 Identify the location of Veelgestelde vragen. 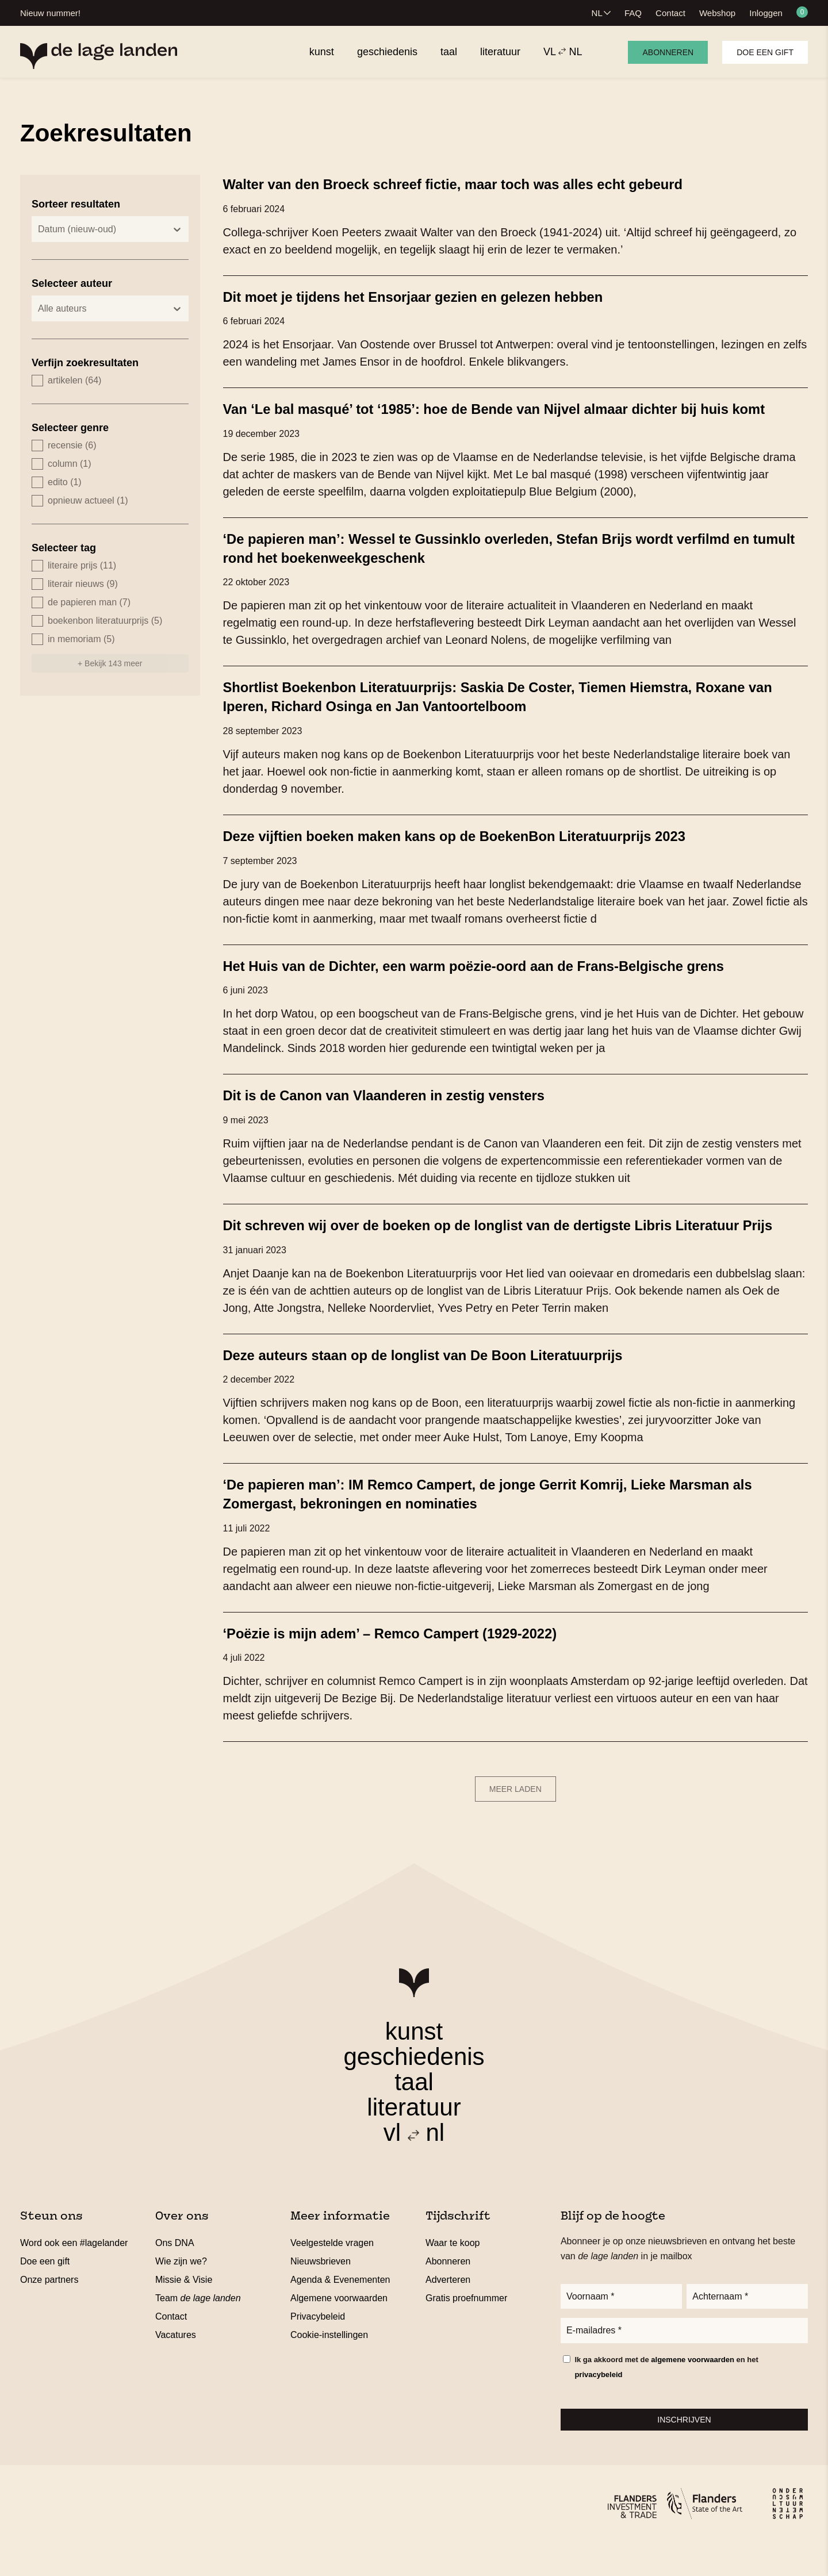
(332, 2274).